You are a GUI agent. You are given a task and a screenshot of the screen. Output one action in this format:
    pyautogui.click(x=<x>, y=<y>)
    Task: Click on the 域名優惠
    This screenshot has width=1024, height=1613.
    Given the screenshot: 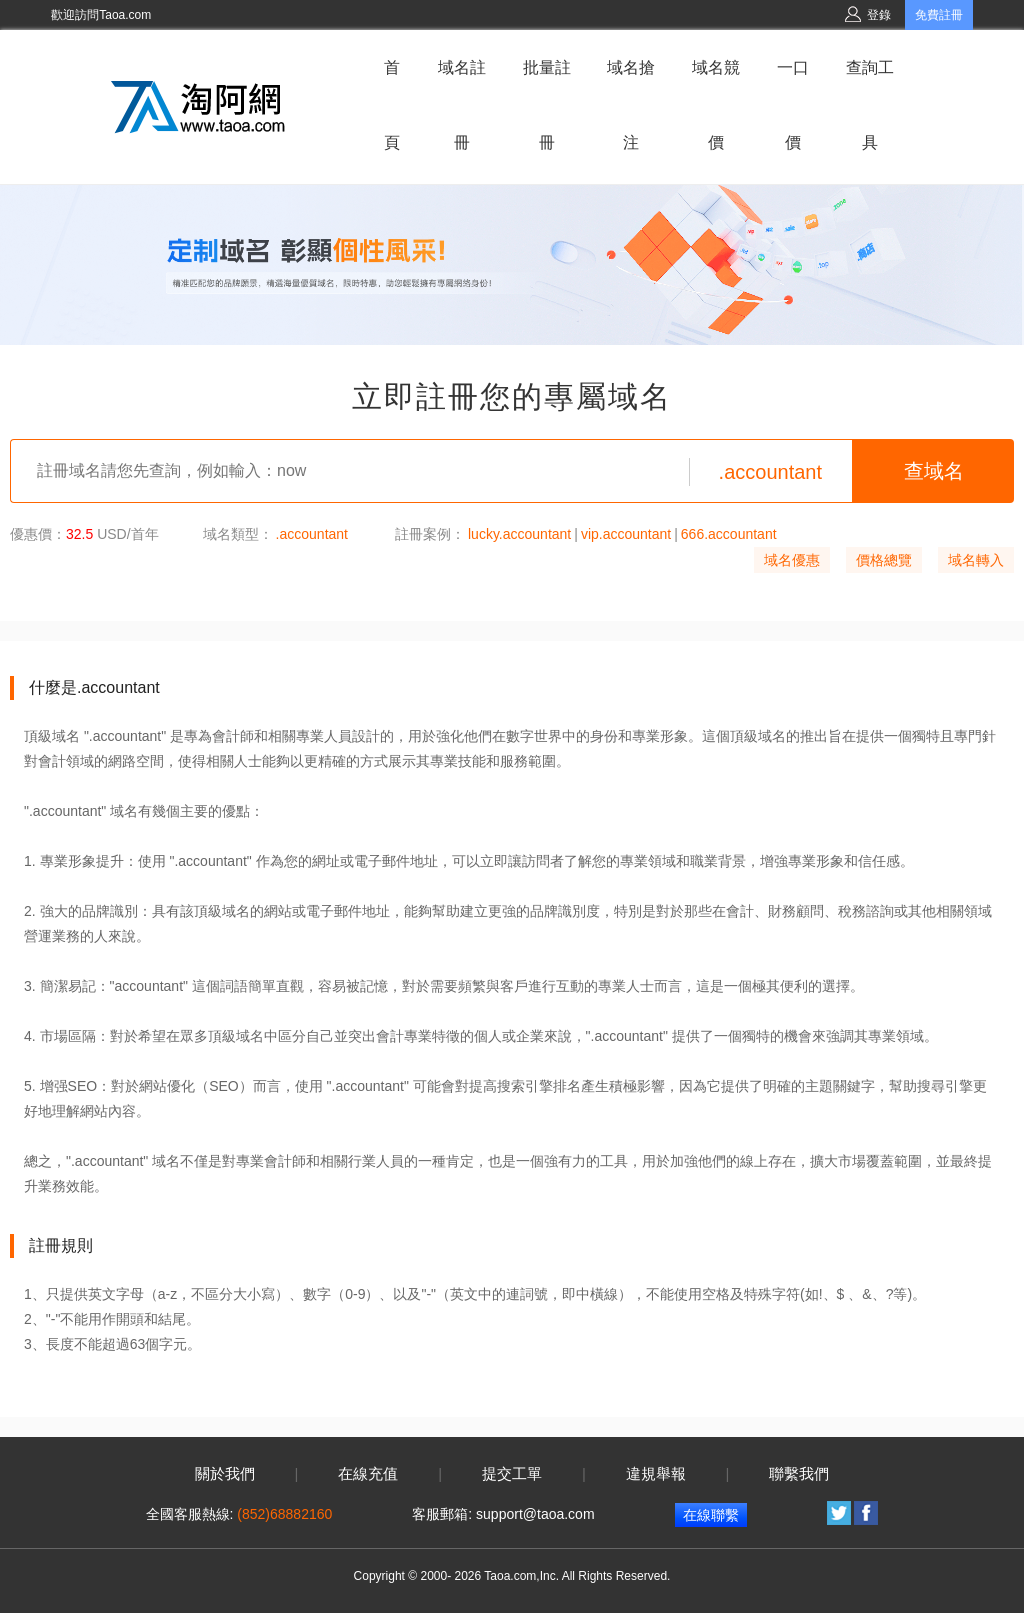 What is the action you would take?
    pyautogui.click(x=792, y=560)
    